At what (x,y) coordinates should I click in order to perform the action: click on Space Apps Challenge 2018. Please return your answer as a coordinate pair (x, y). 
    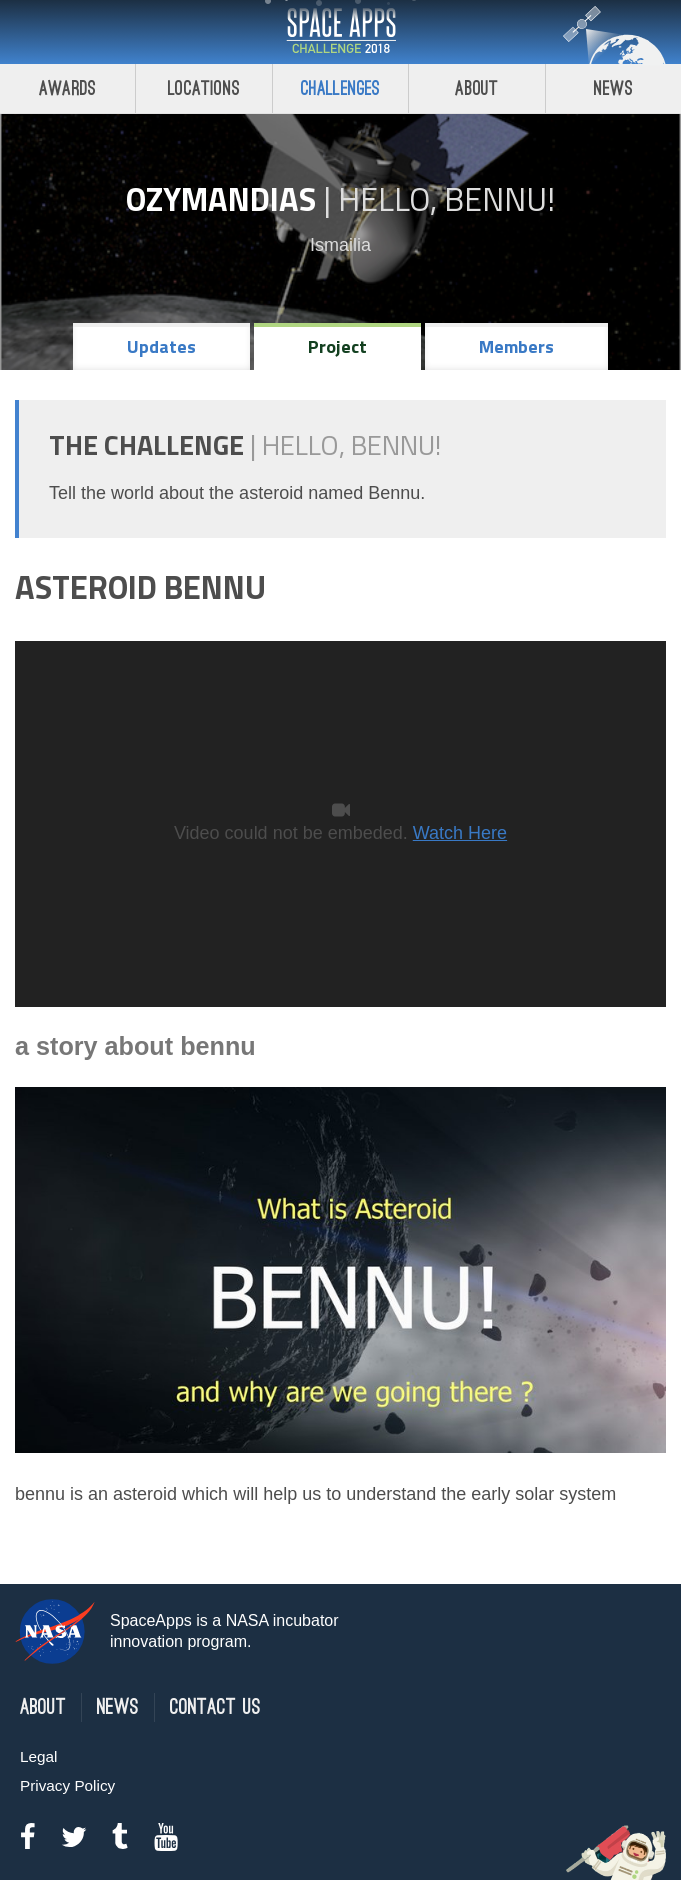
    Looking at the image, I should click on (341, 32).